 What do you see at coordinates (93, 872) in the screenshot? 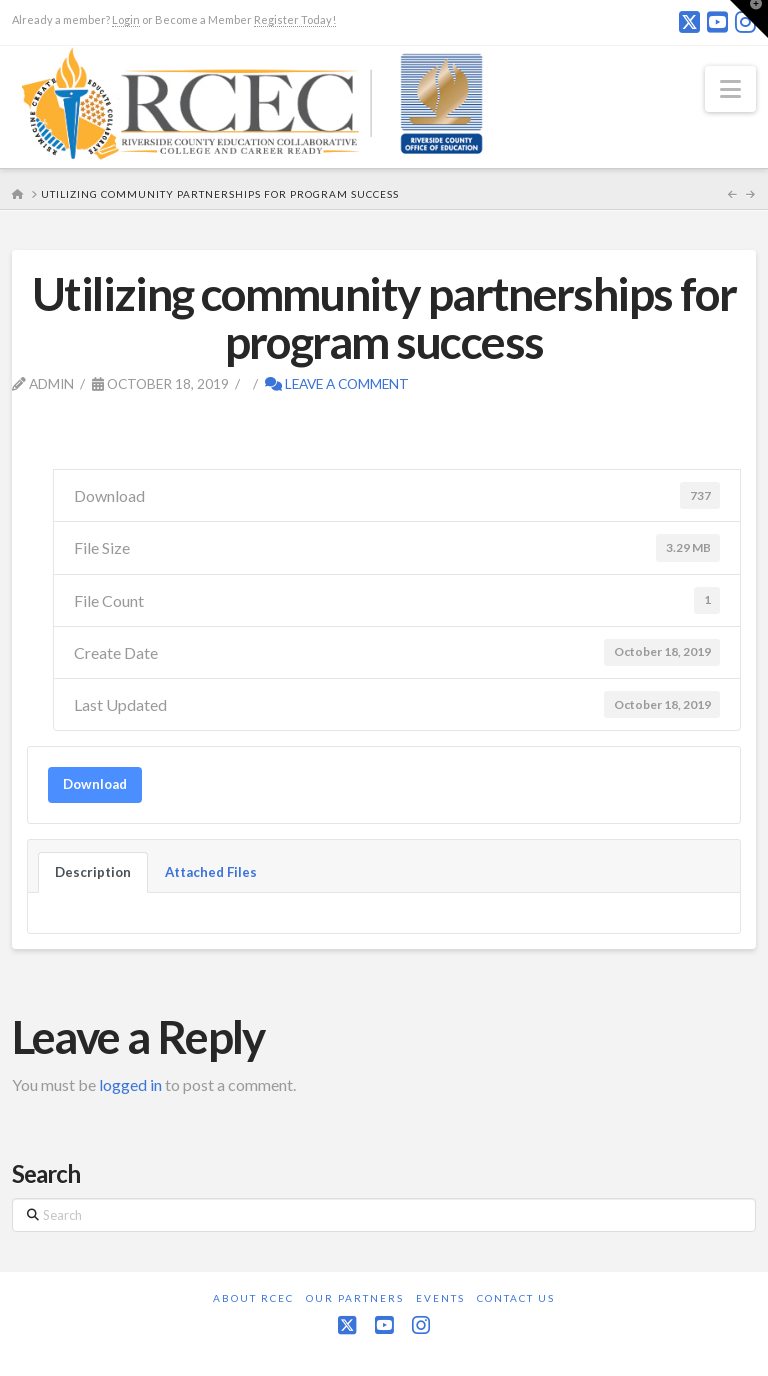
I see `Description [tab]` at bounding box center [93, 872].